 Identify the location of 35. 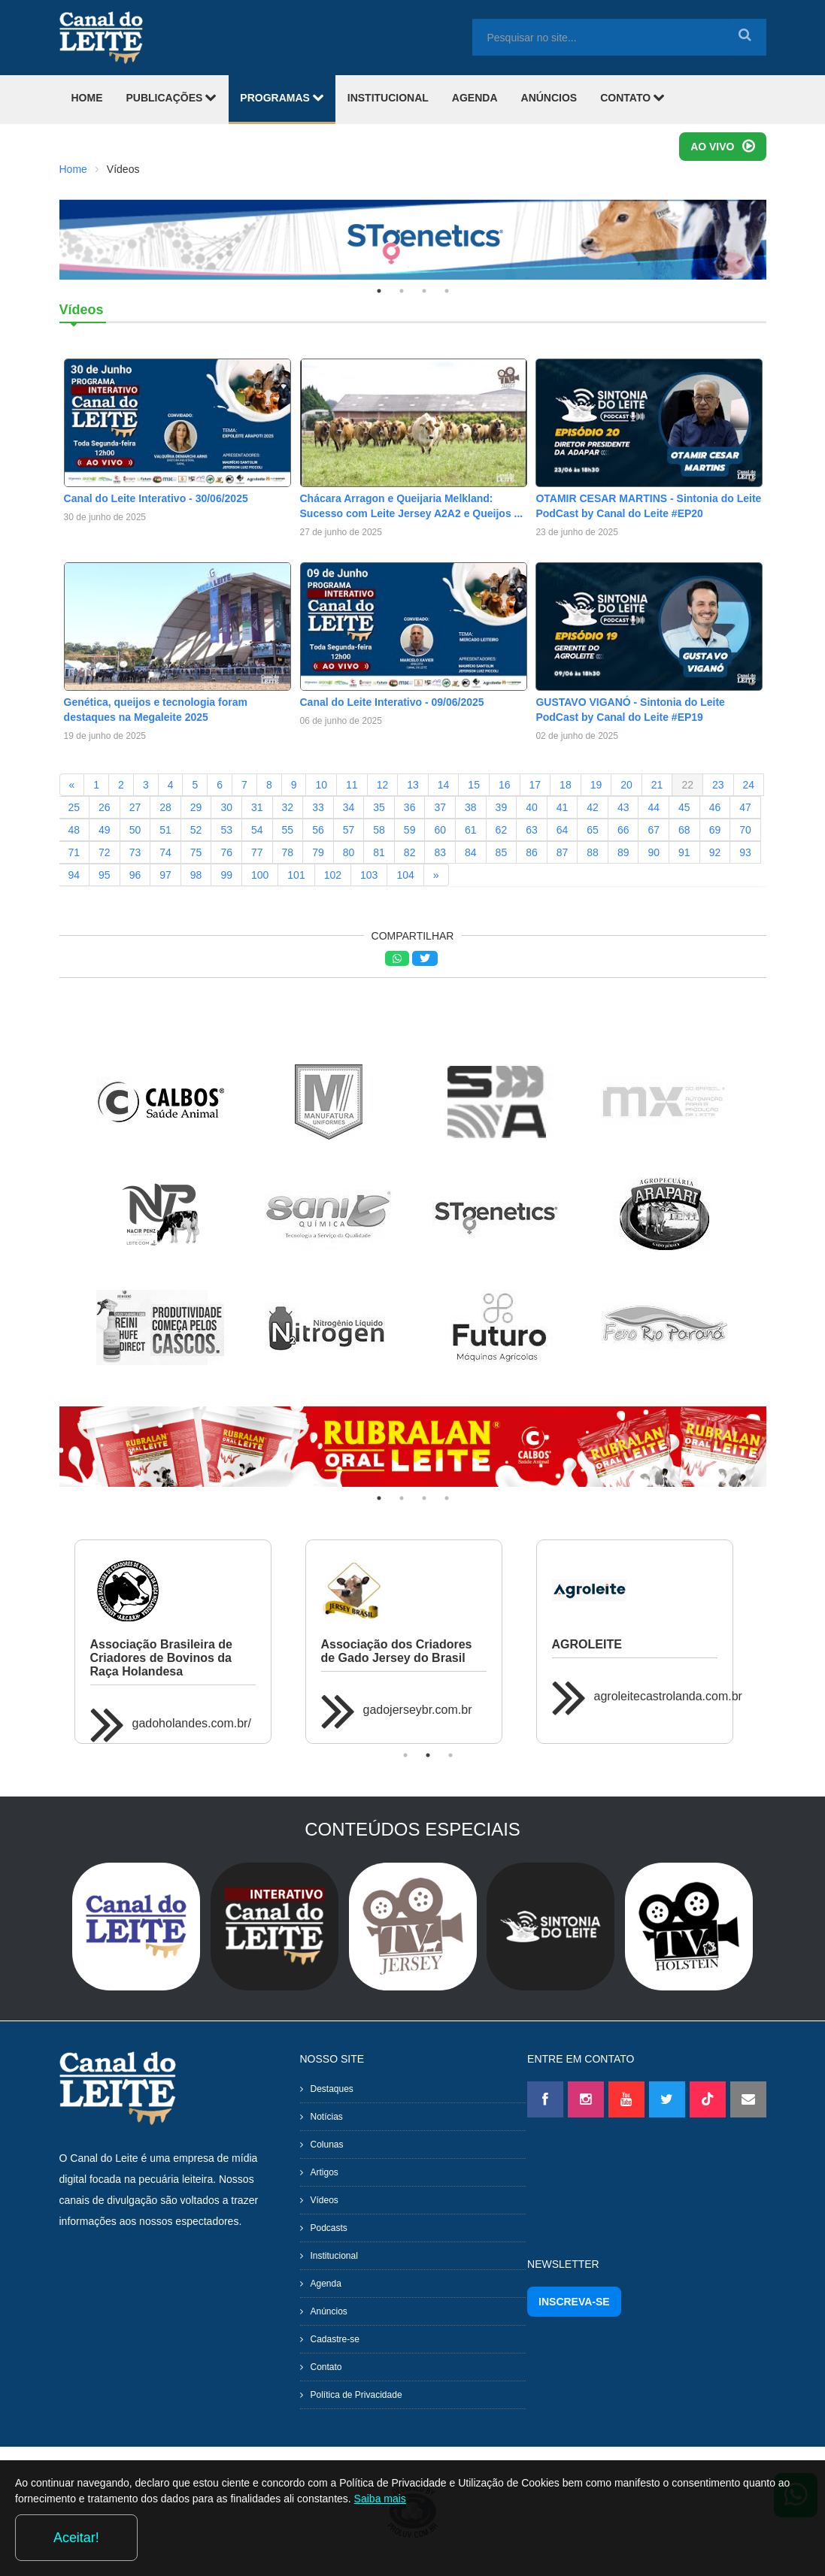
(379, 807).